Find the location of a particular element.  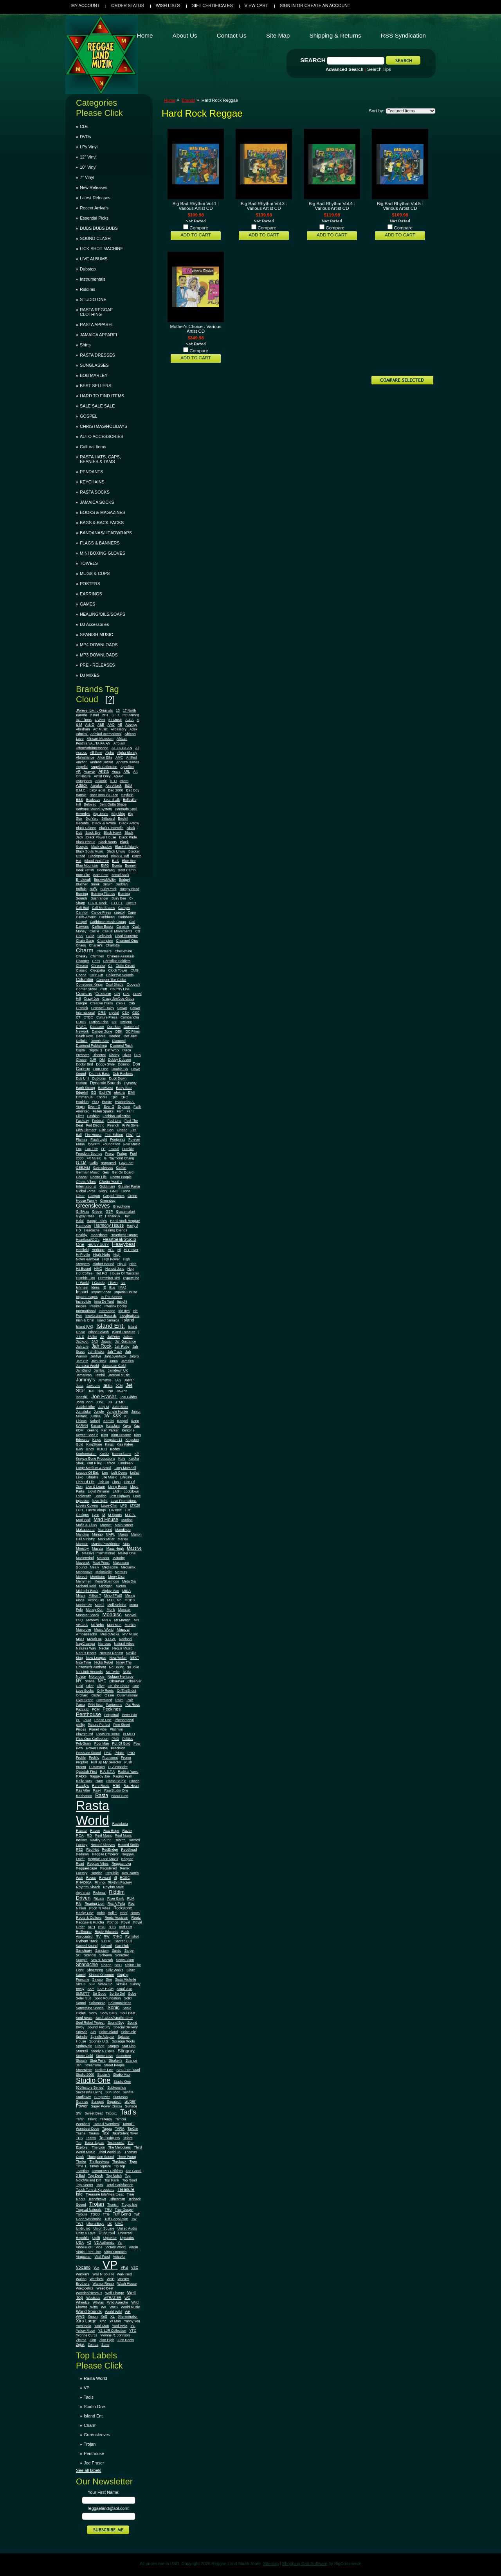

CSC is located at coordinates (135, 1013).